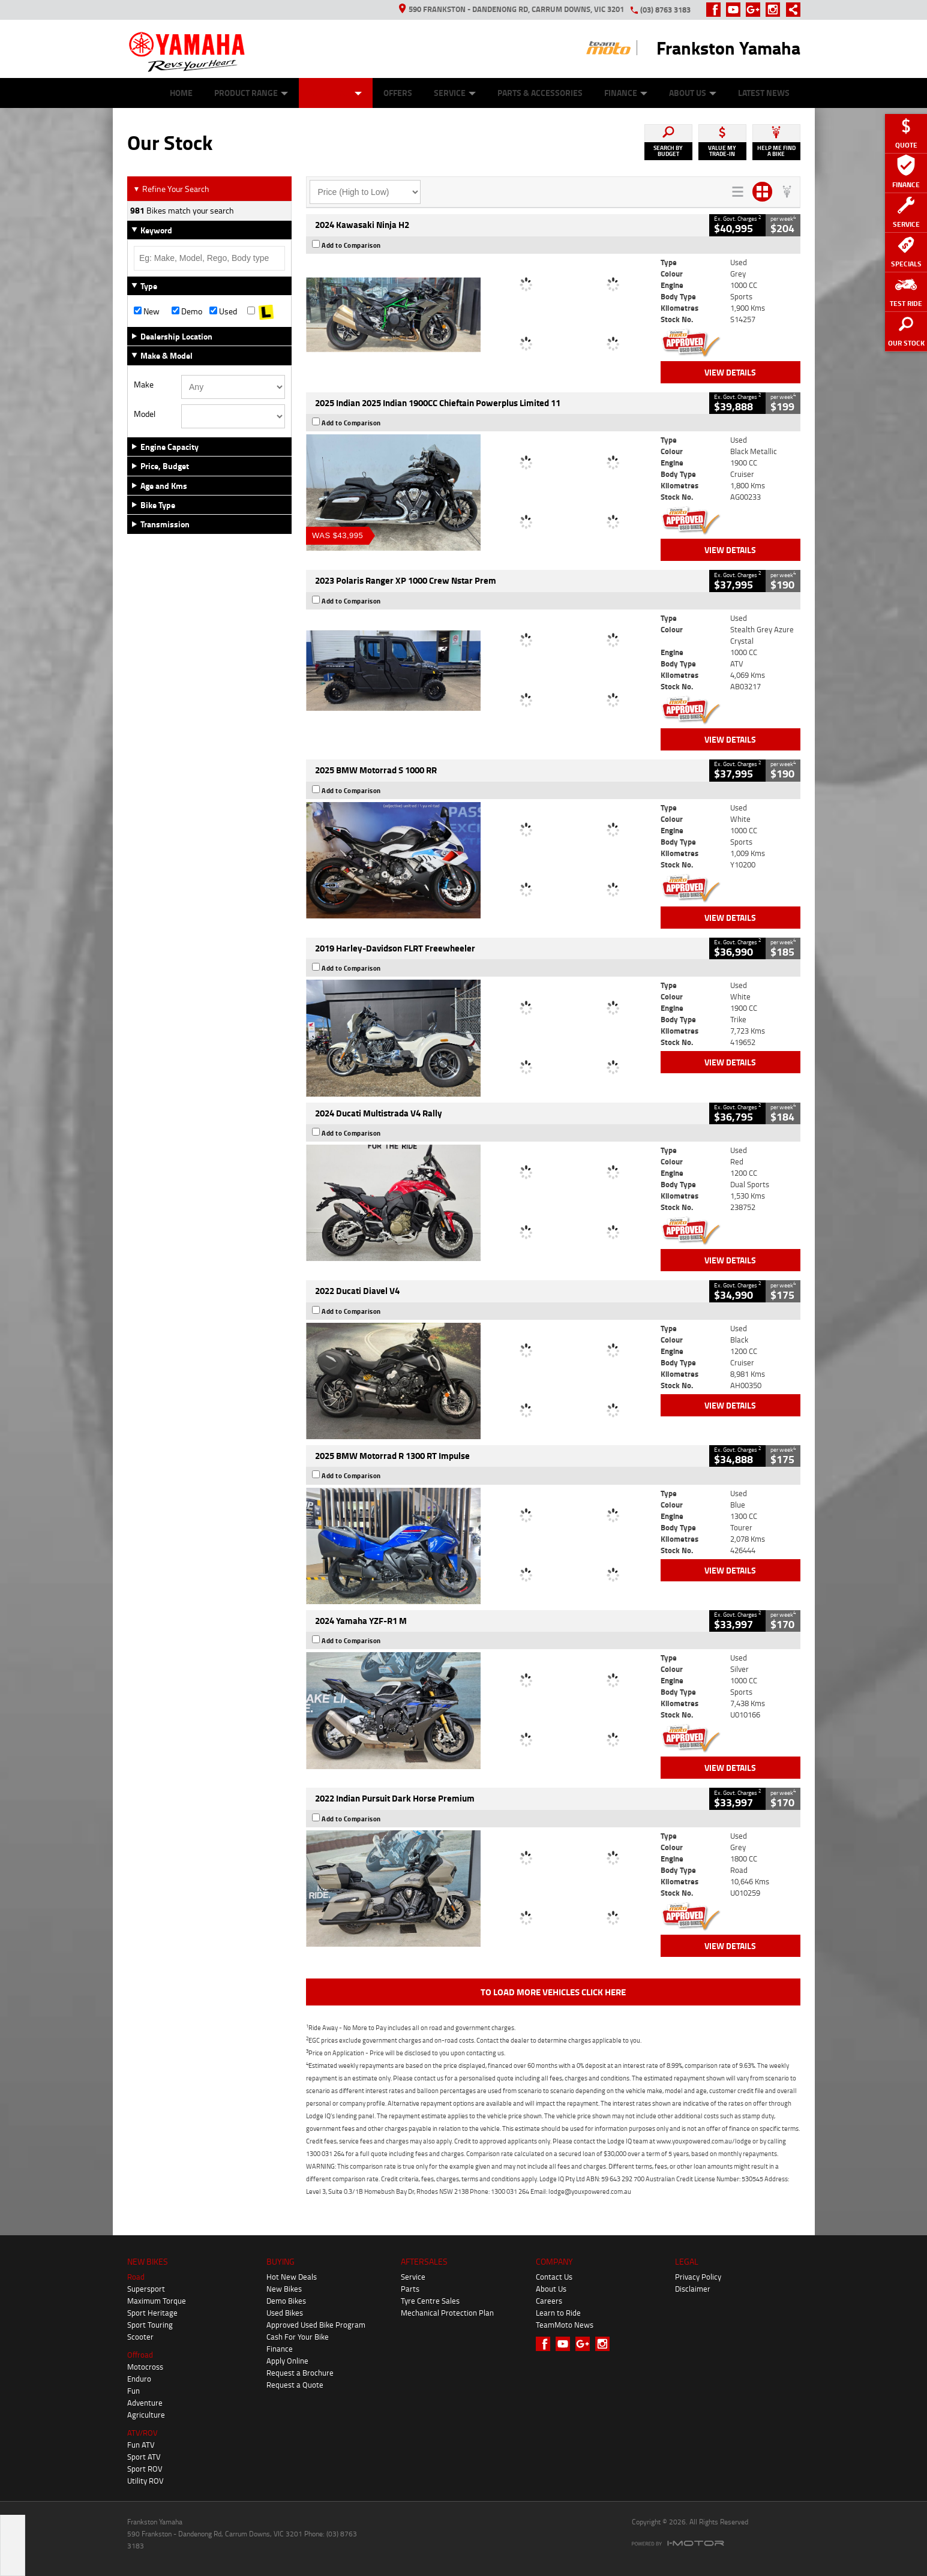 This screenshot has width=927, height=2576. What do you see at coordinates (145, 2403) in the screenshot?
I see `Adventure` at bounding box center [145, 2403].